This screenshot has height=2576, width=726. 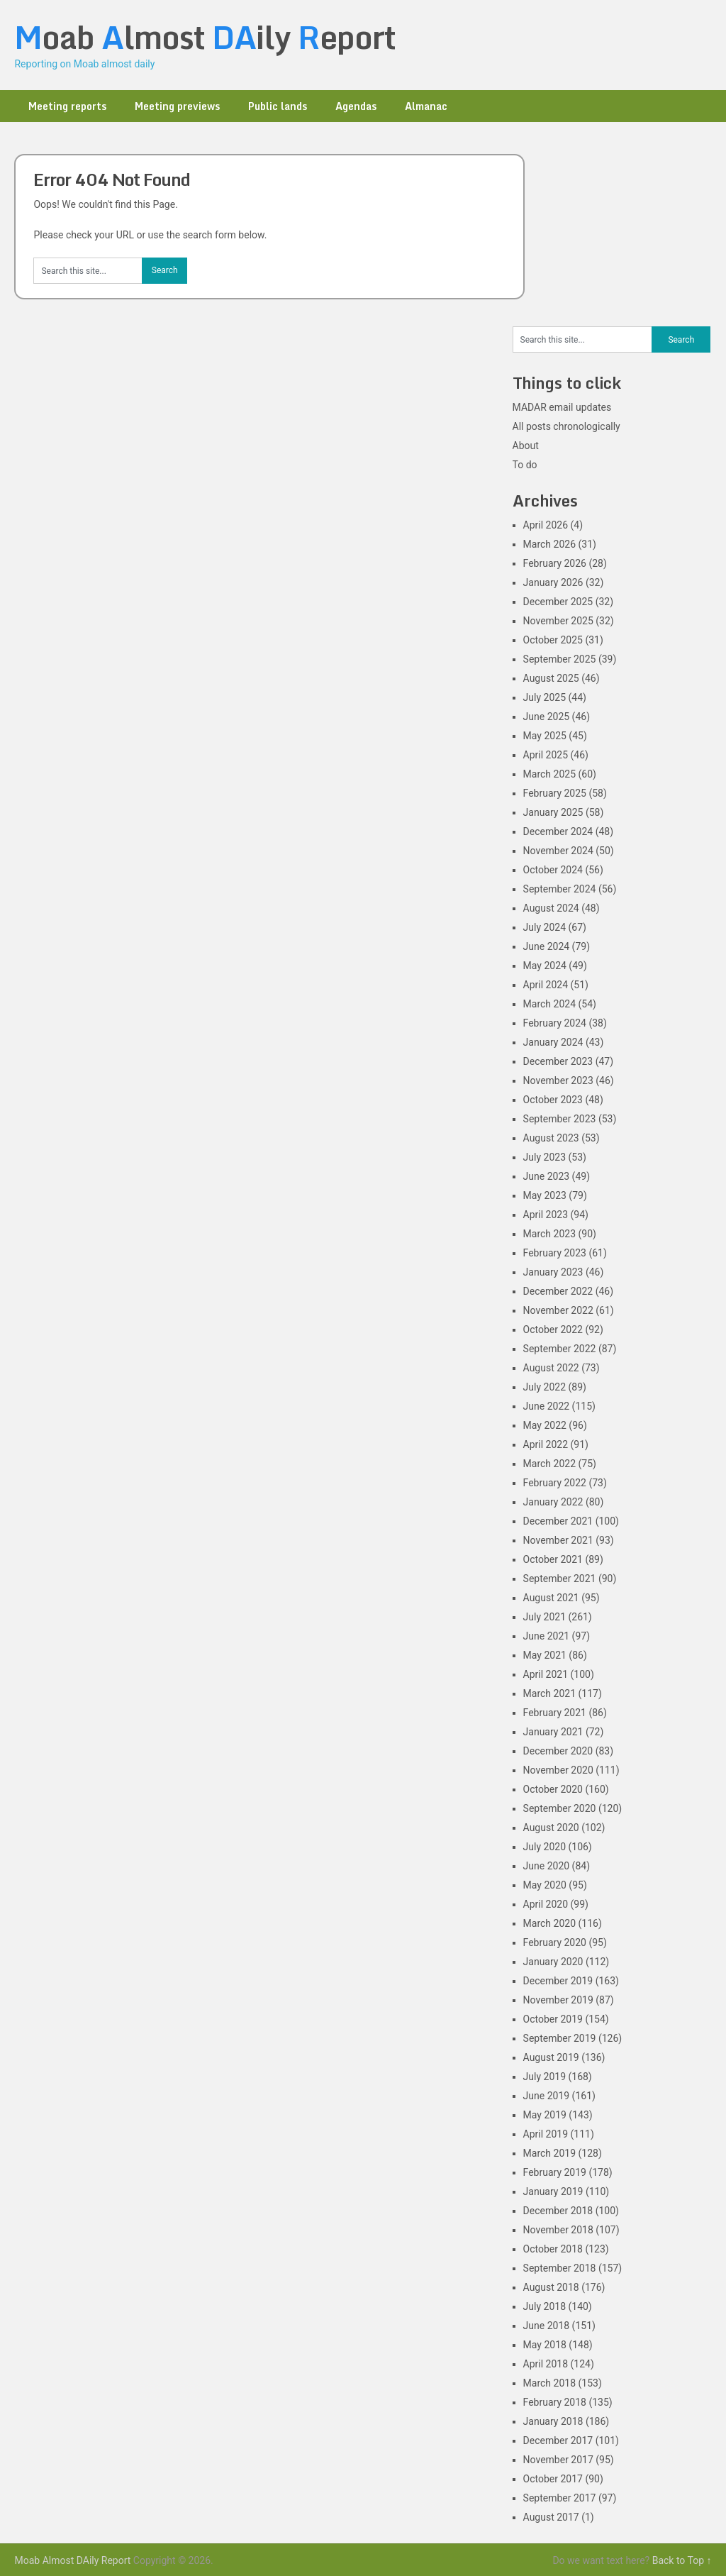 I want to click on November 2019, so click(x=558, y=2000).